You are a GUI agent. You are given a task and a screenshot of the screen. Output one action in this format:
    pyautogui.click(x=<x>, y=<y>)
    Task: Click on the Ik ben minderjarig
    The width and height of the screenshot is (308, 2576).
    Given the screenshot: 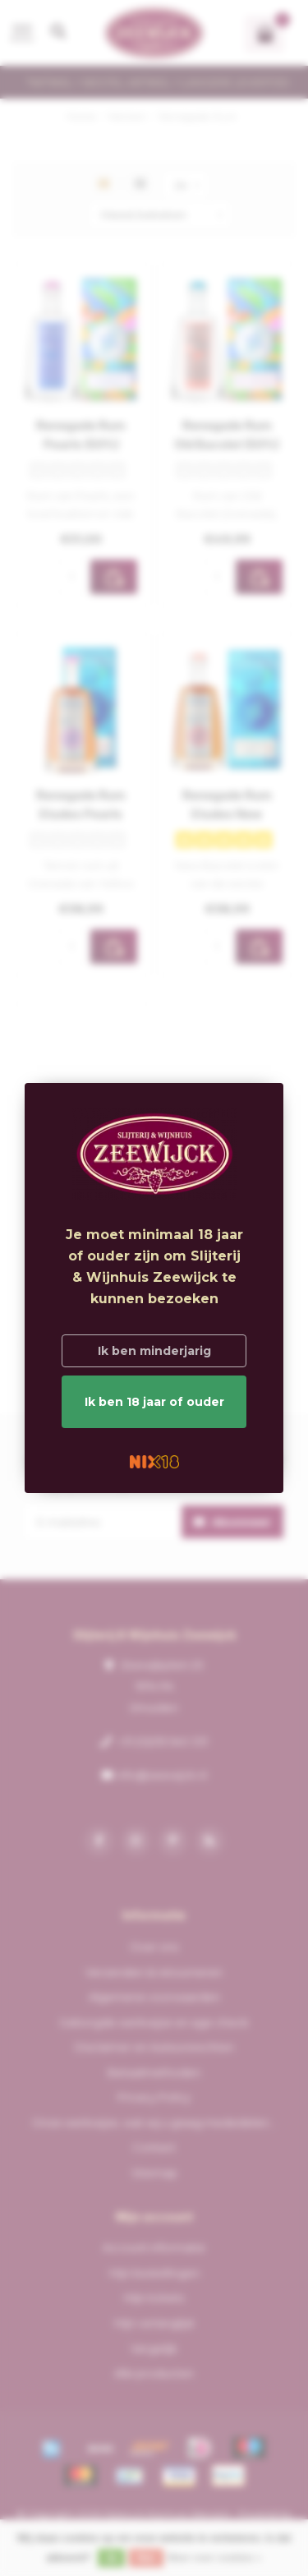 What is the action you would take?
    pyautogui.click(x=154, y=1350)
    